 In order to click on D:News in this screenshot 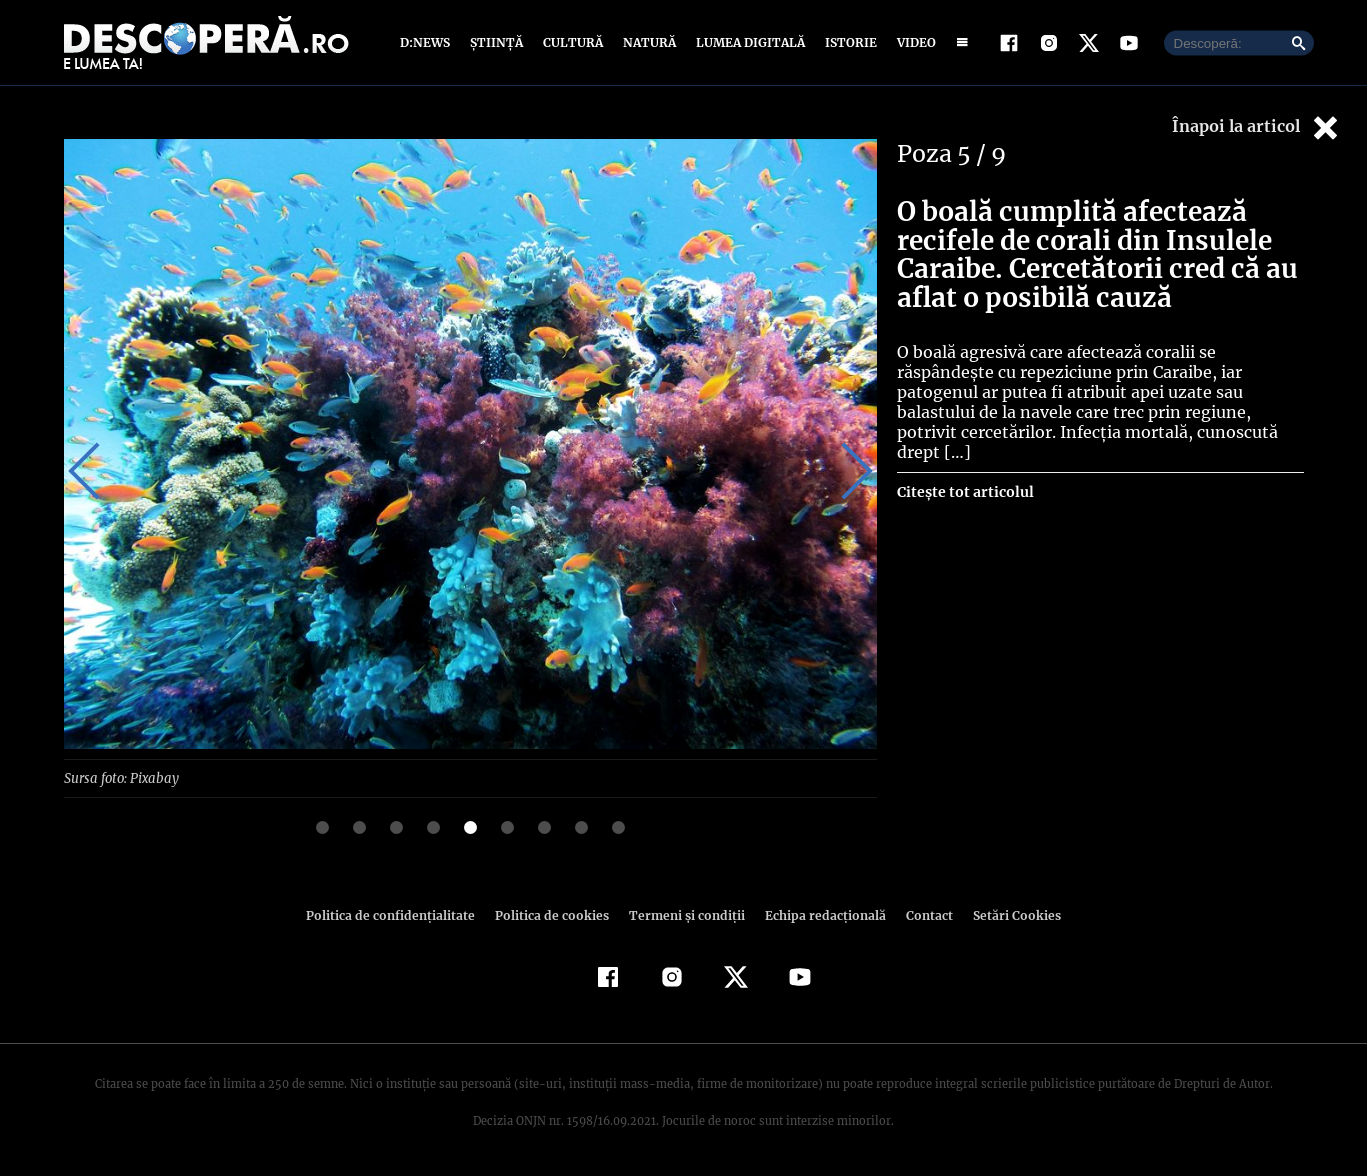, I will do `click(428, 42)`.